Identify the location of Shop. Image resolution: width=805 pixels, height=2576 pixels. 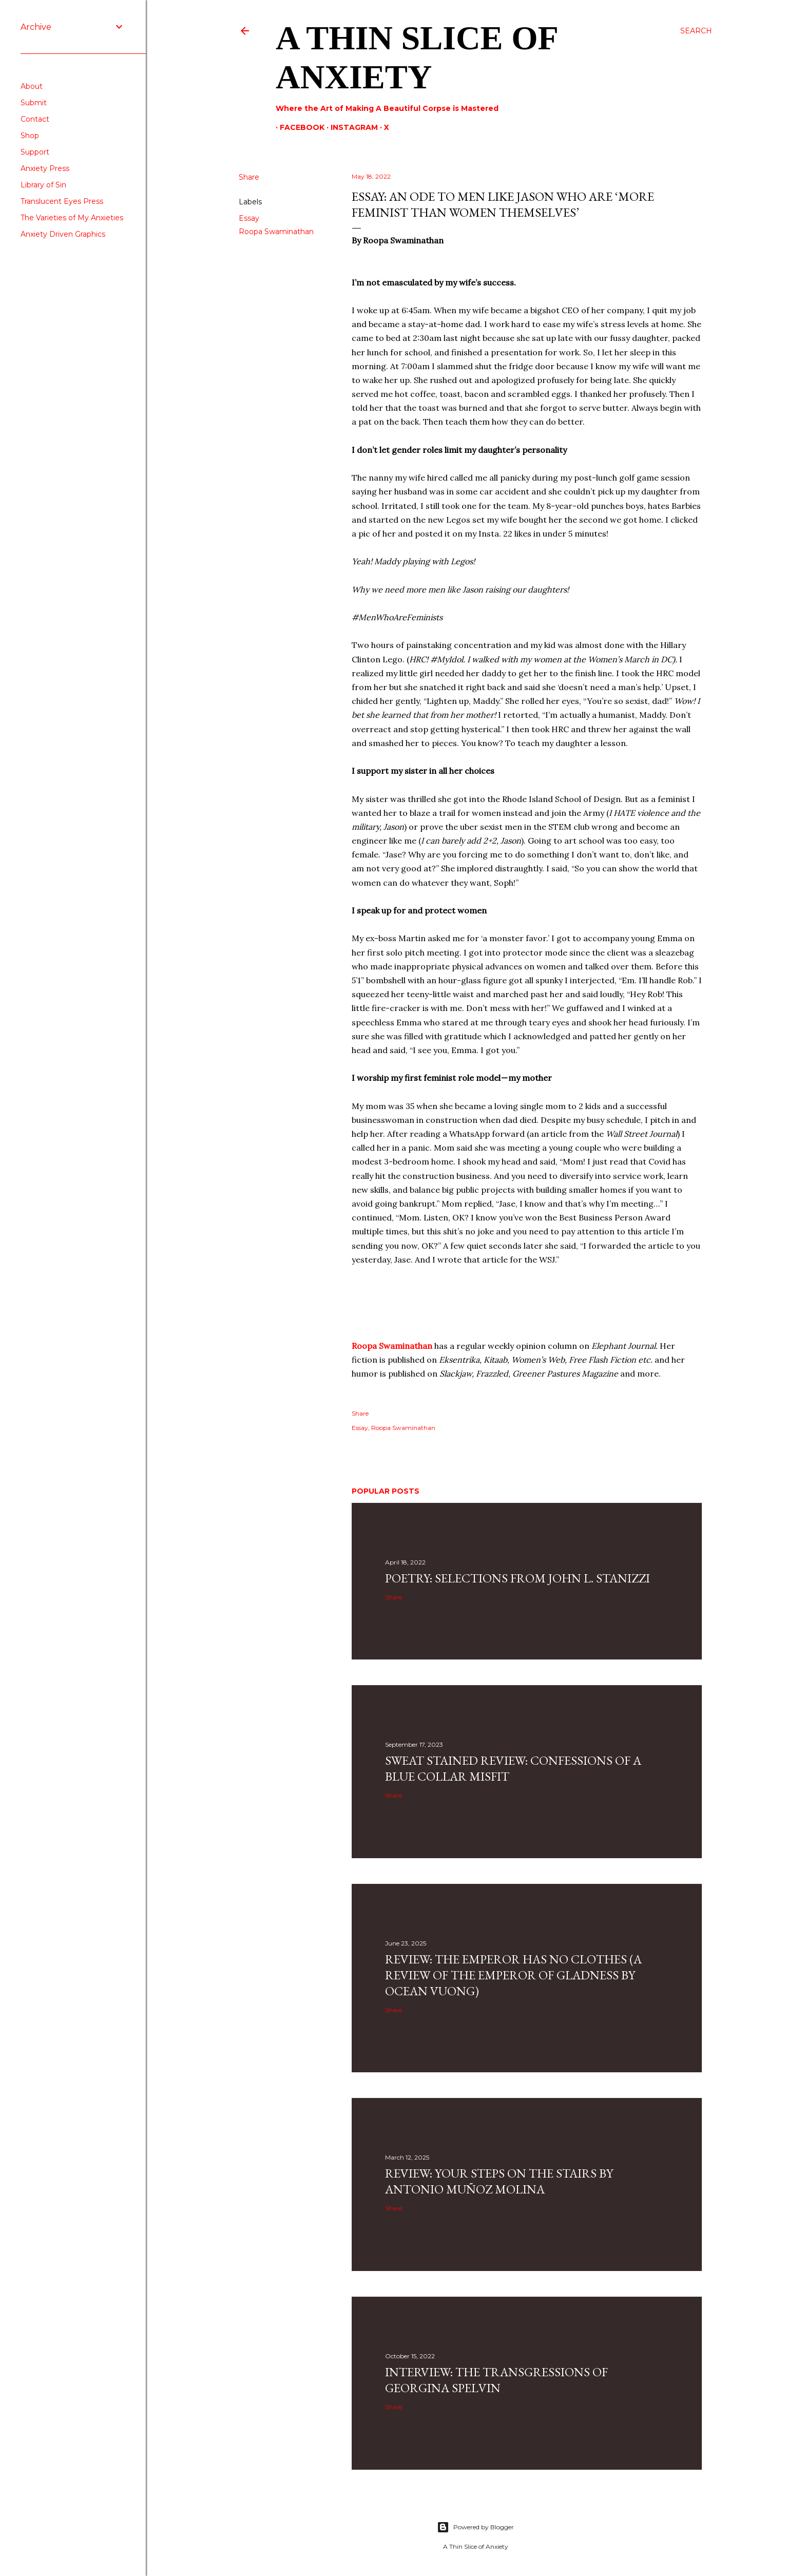
(30, 135).